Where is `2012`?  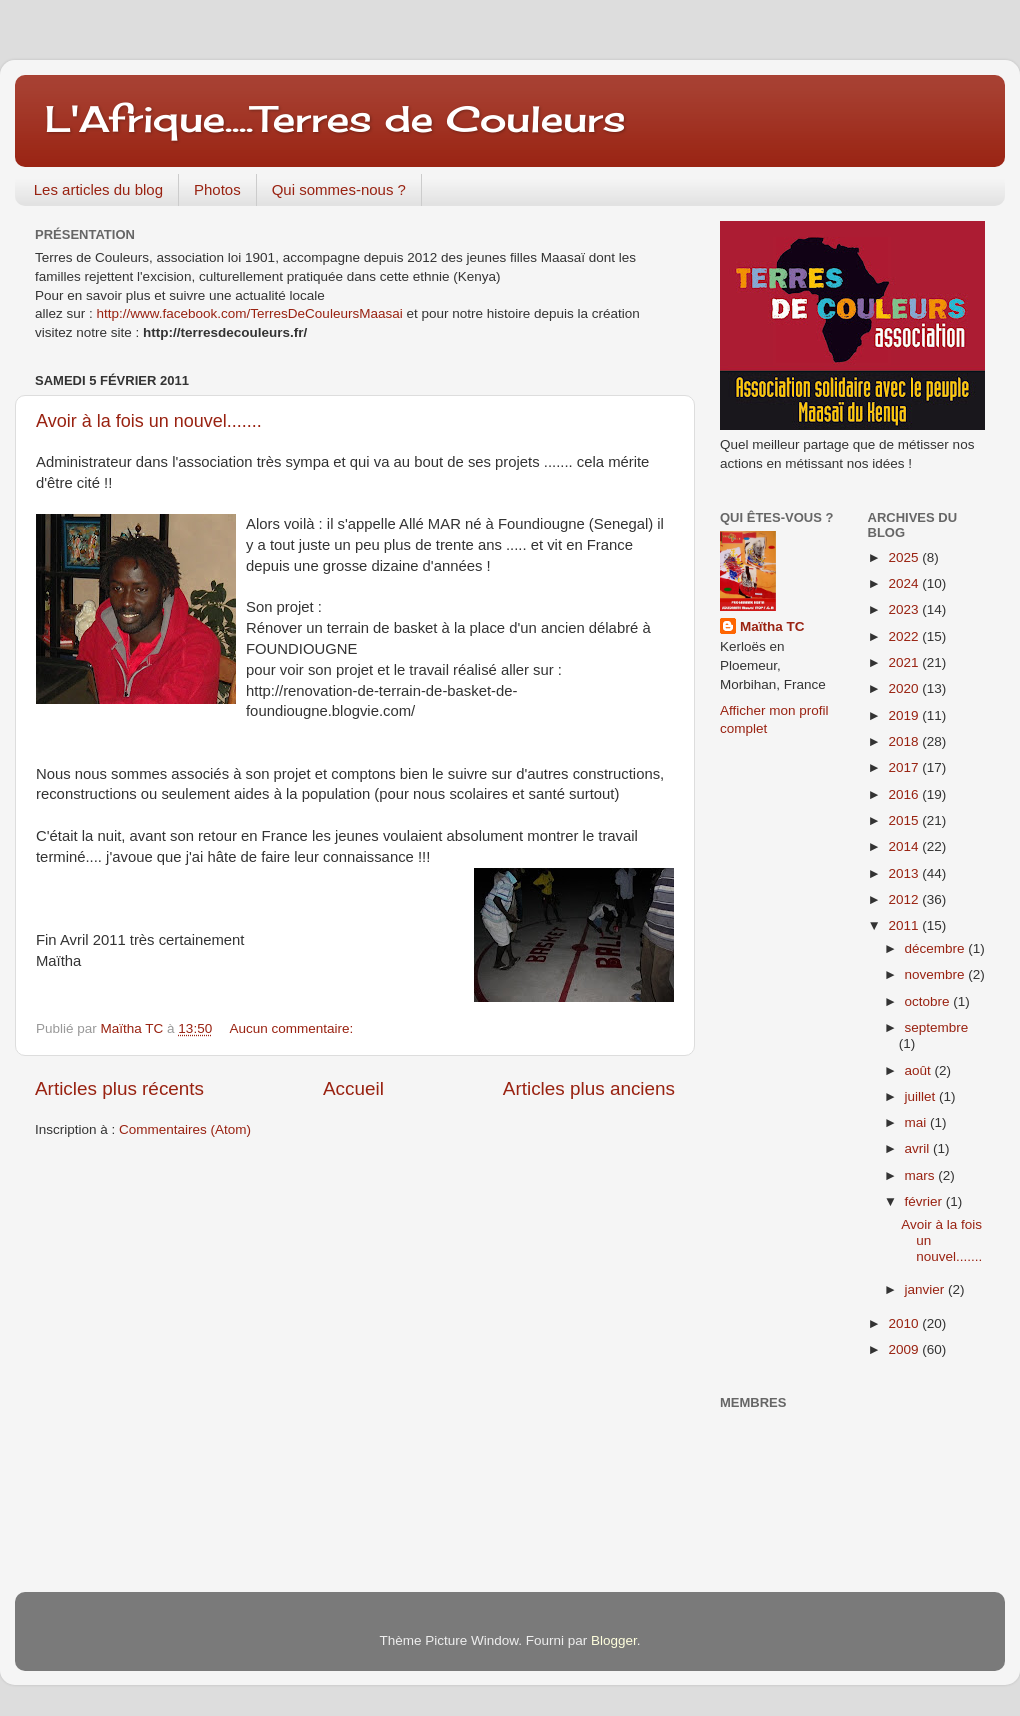 2012 is located at coordinates (905, 899).